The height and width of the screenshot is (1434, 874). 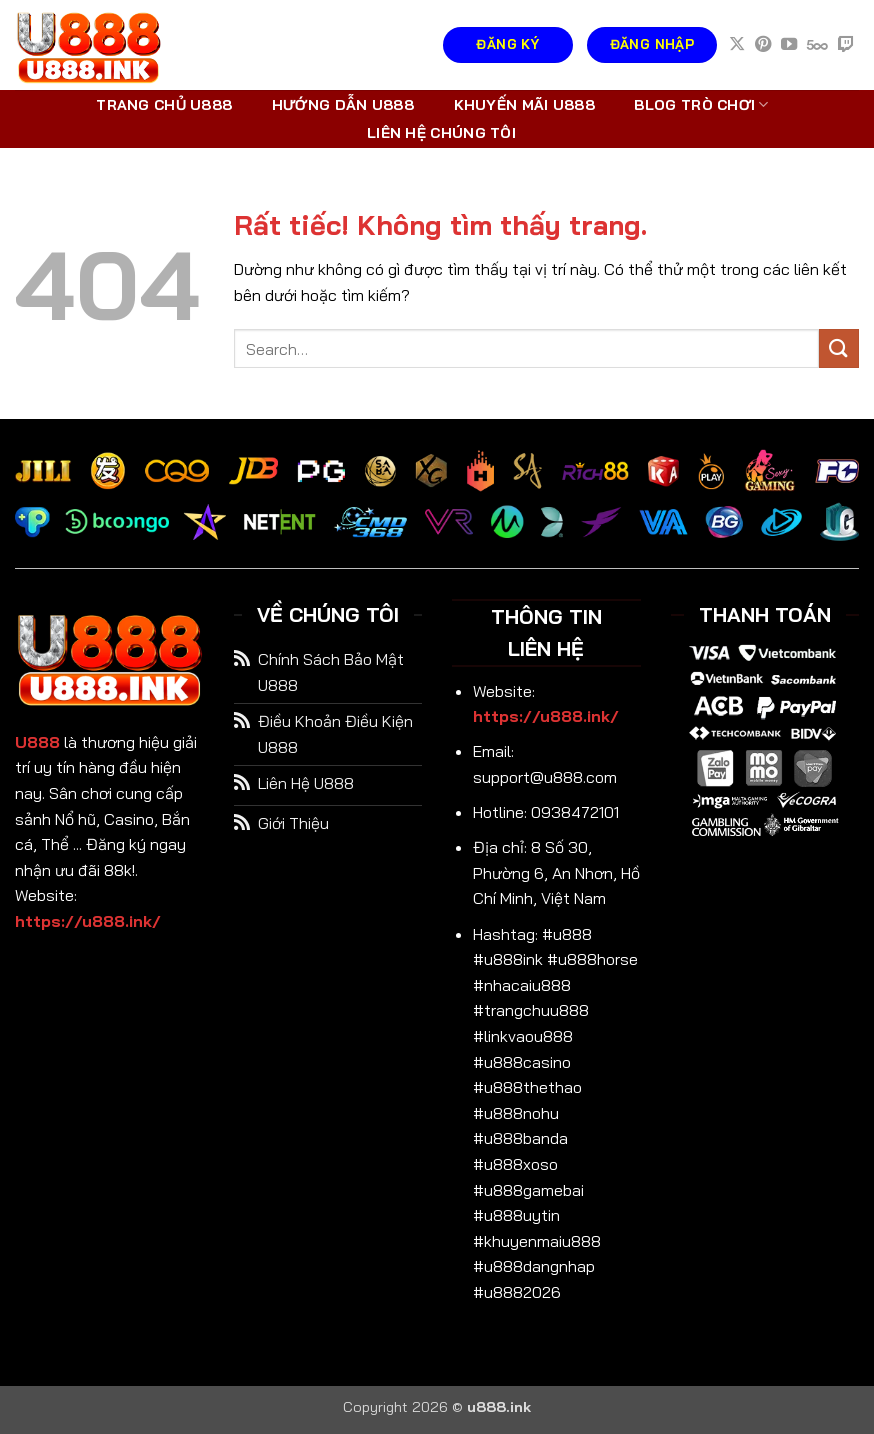 I want to click on Blog trò chơi, so click(x=701, y=104).